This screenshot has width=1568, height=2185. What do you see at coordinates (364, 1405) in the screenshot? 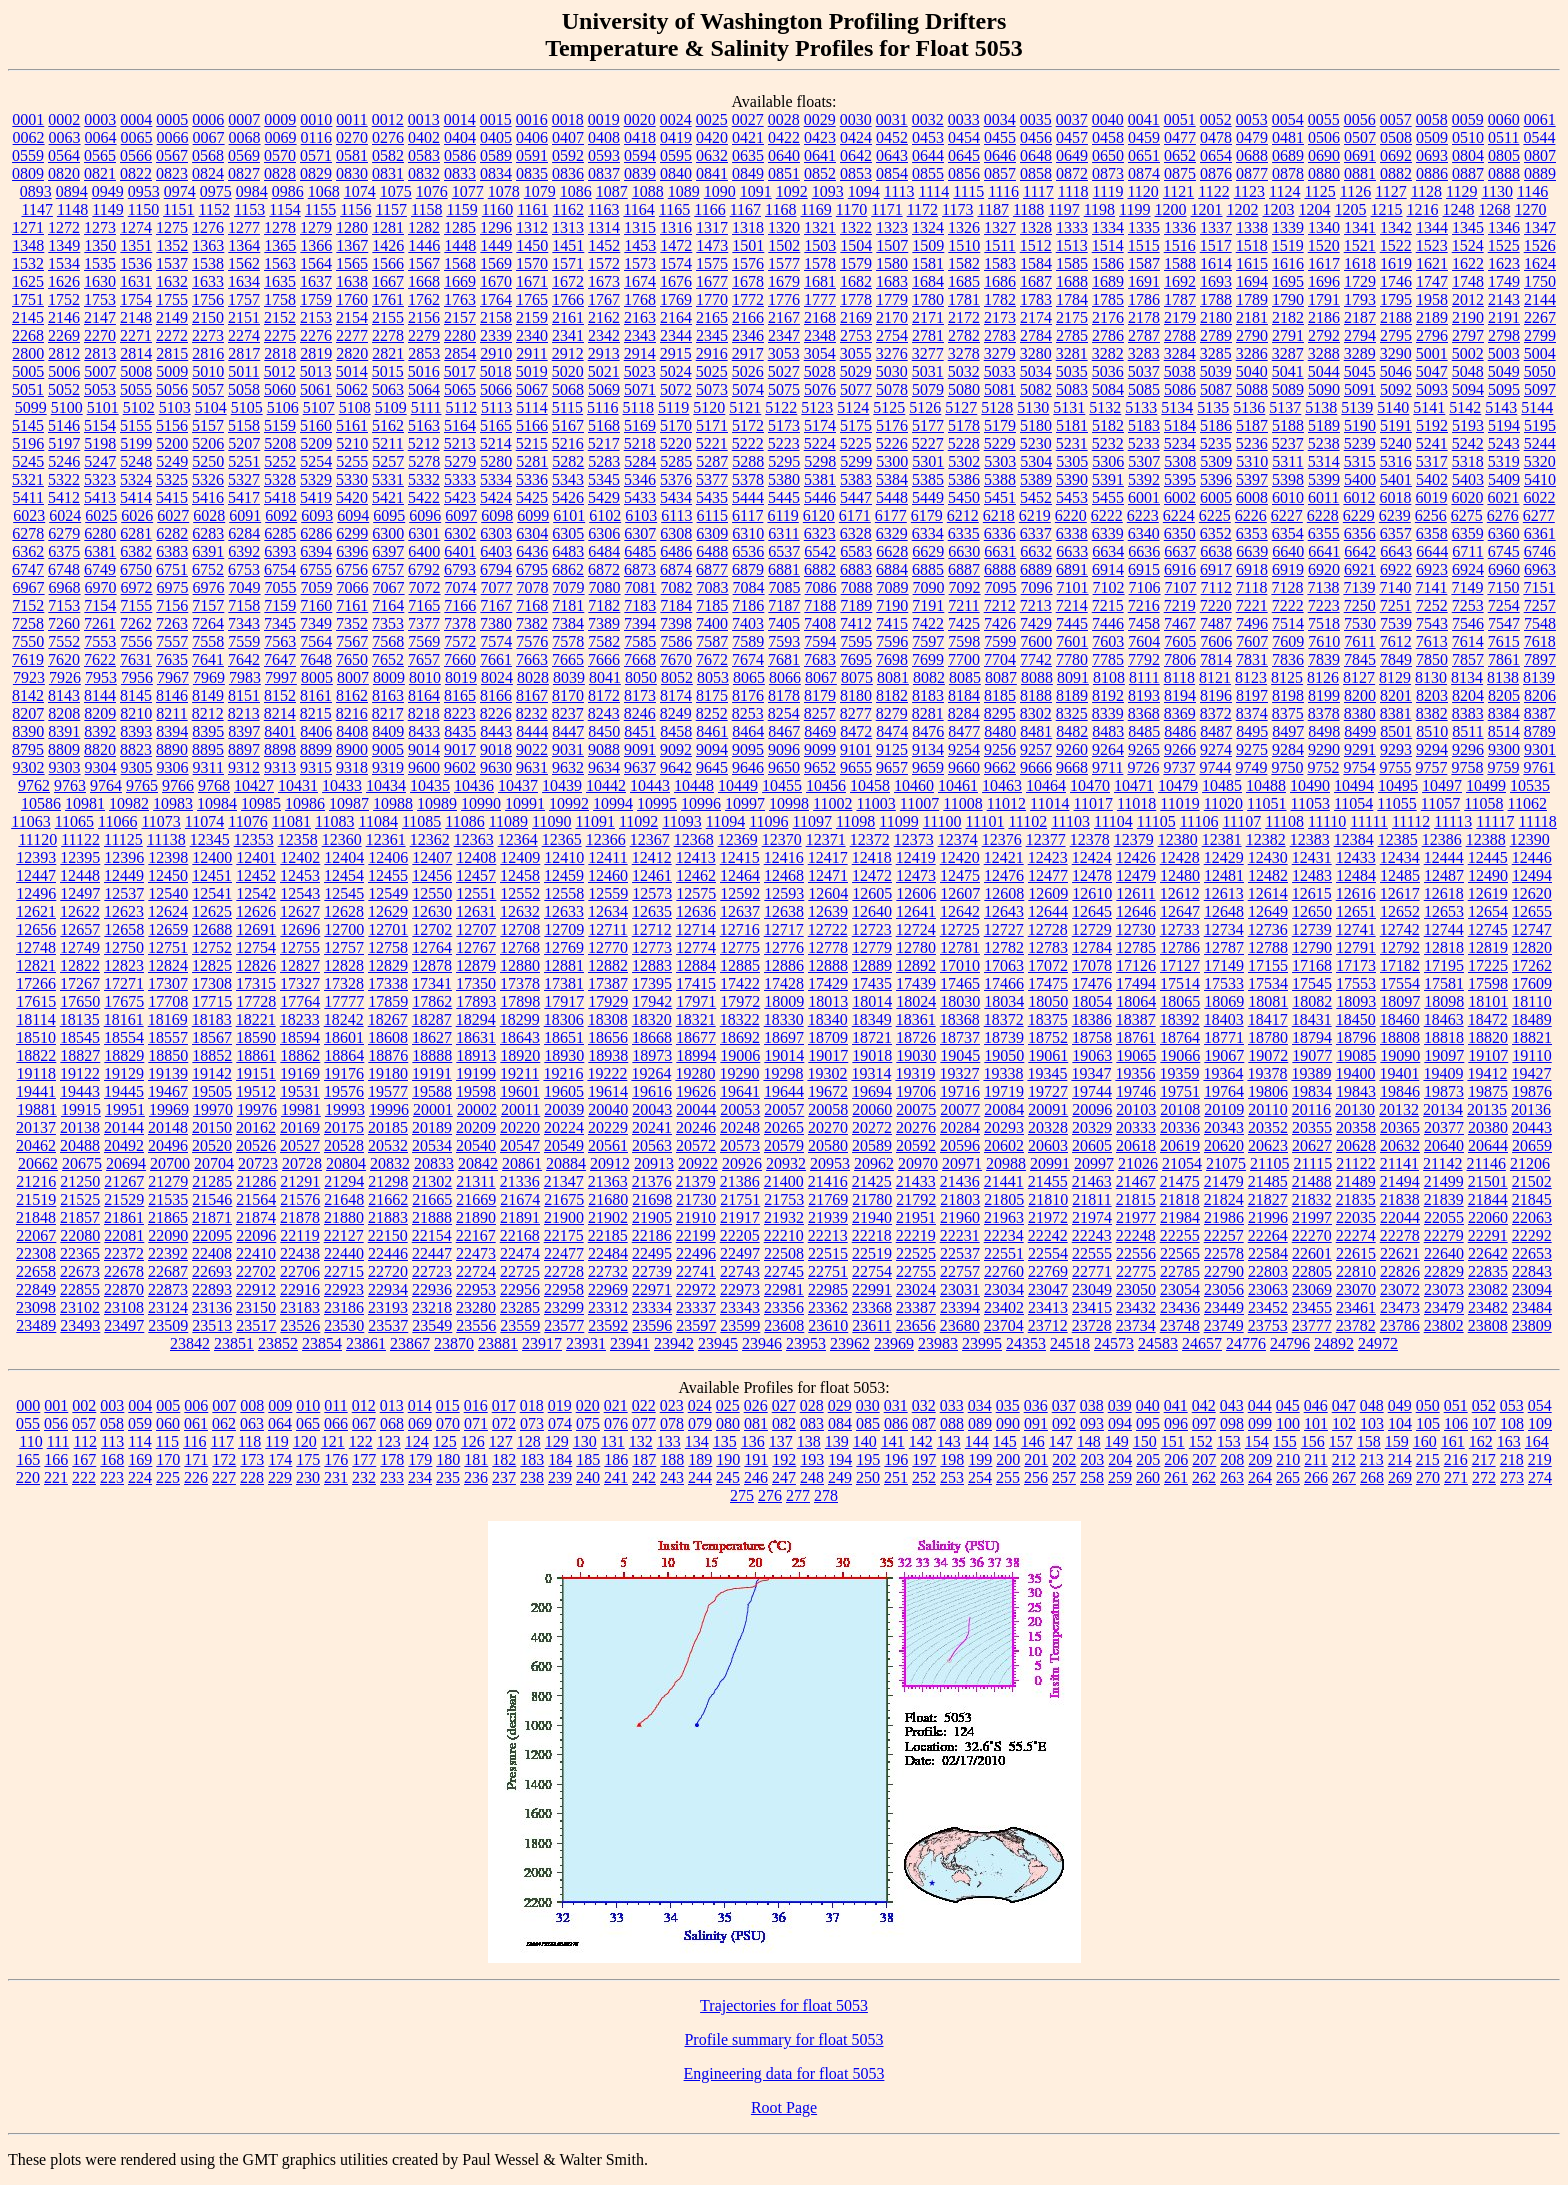
I see `012` at bounding box center [364, 1405].